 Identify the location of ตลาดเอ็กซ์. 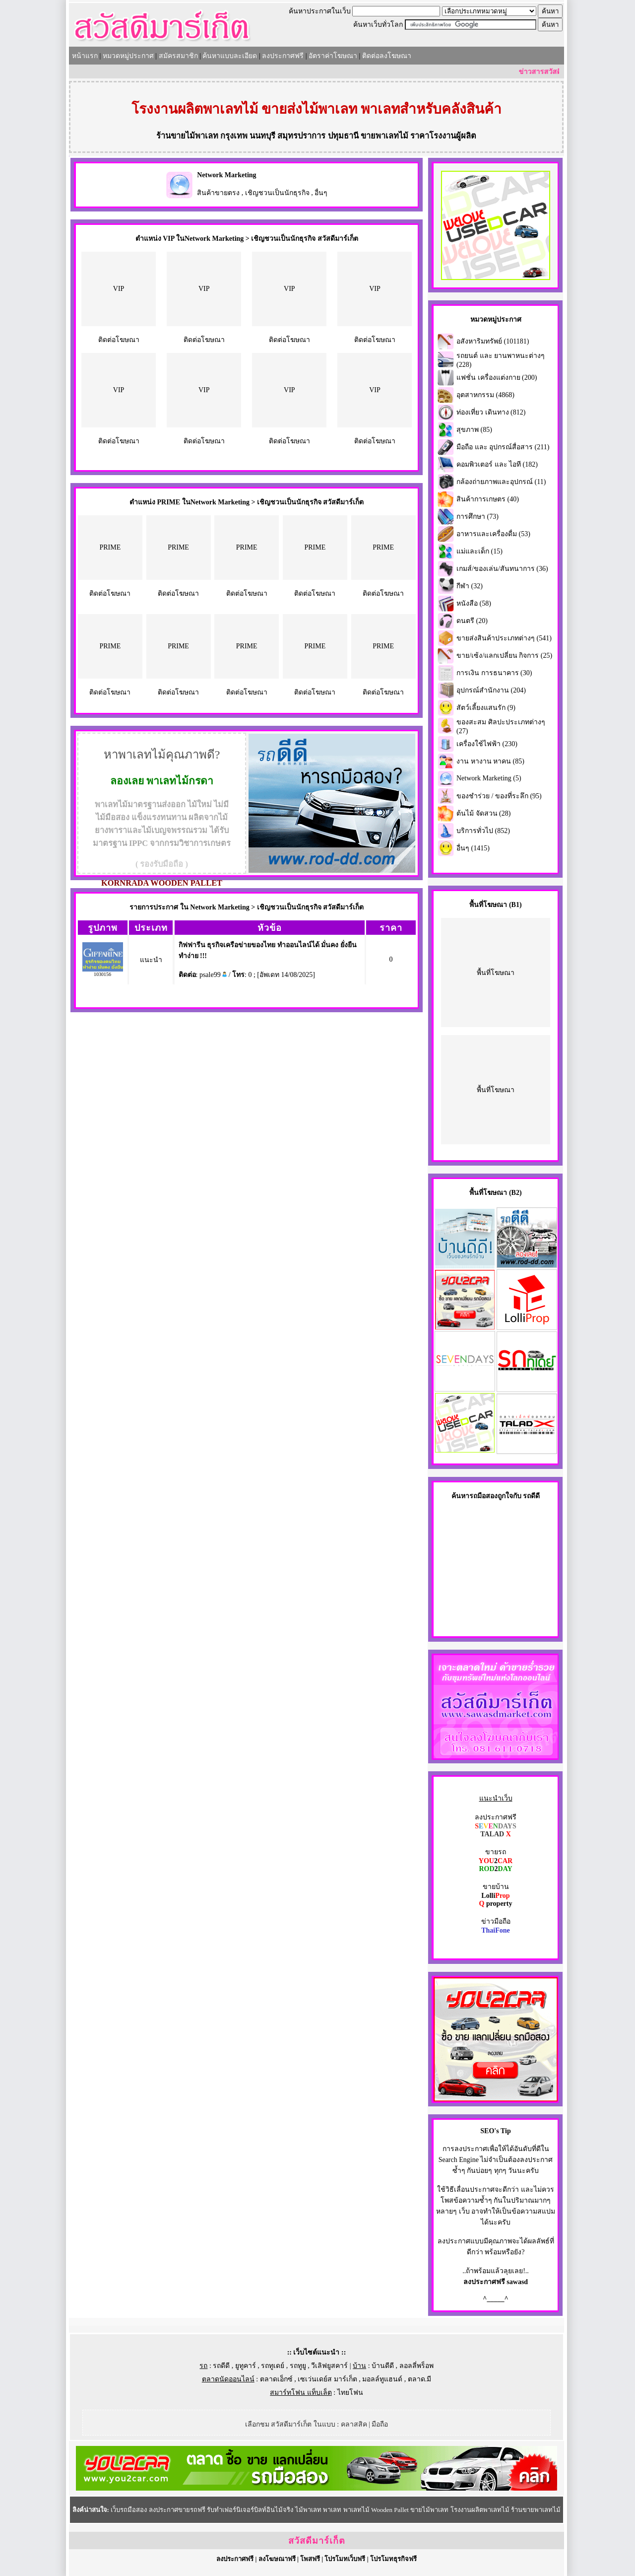
(276, 2379).